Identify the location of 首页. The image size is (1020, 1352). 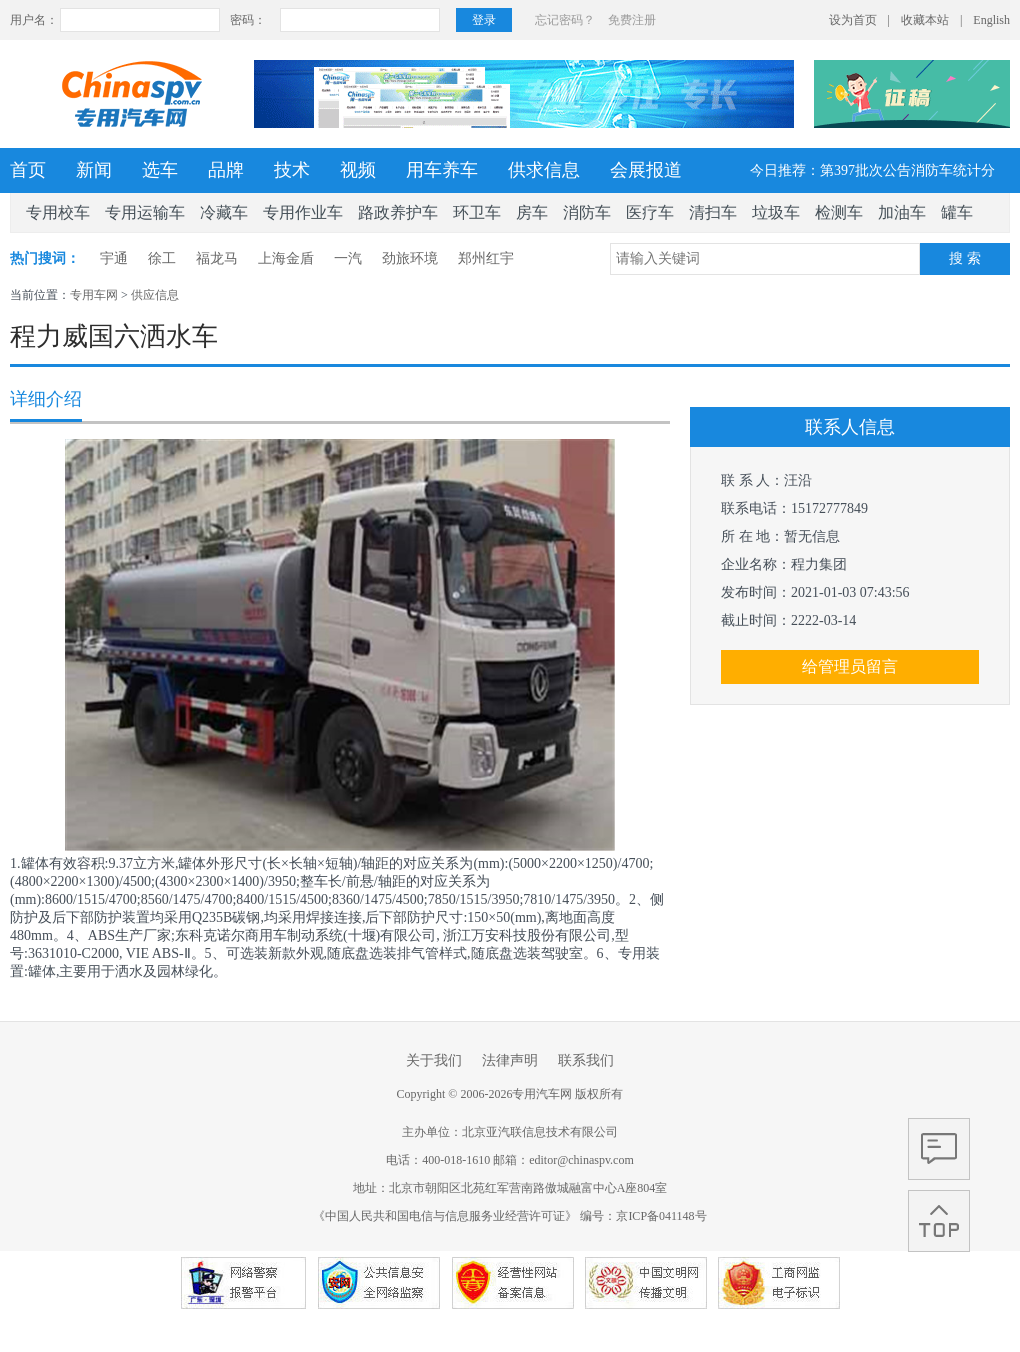
(28, 170).